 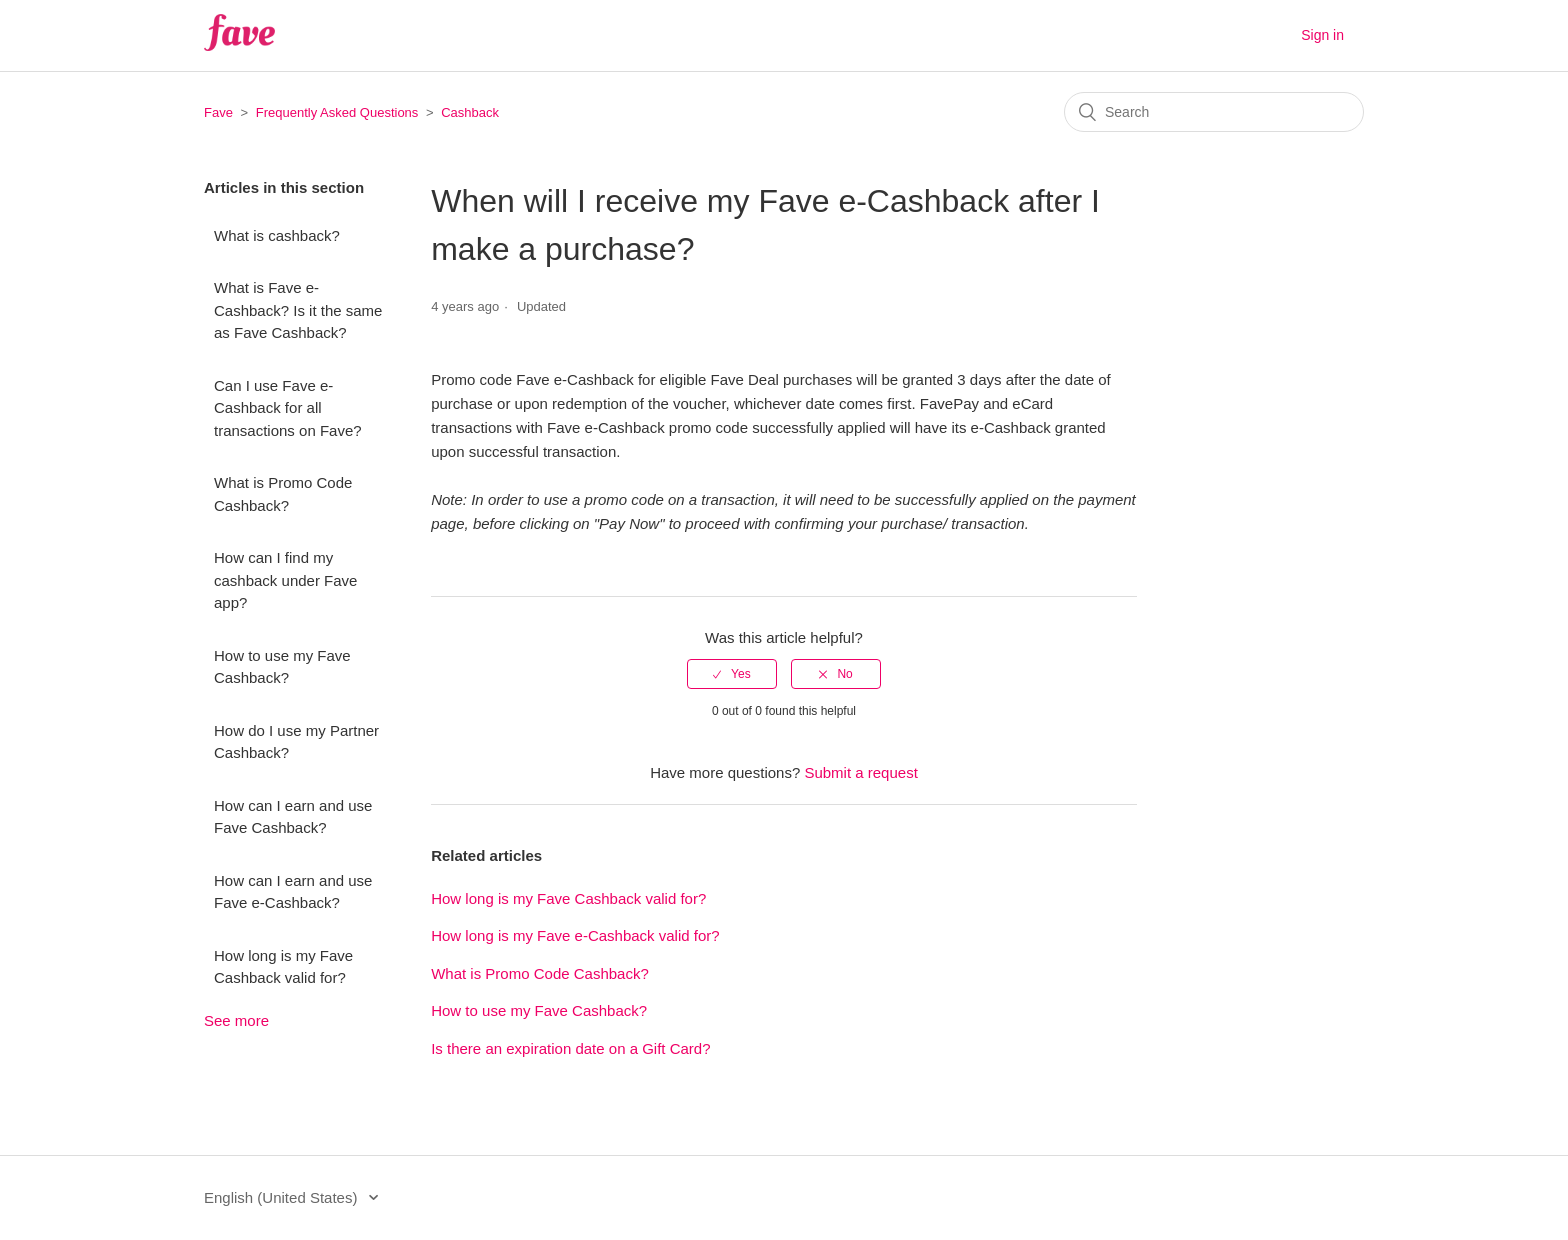 What do you see at coordinates (293, 892) in the screenshot?
I see `How can I earn and use Fave e-Cashback?` at bounding box center [293, 892].